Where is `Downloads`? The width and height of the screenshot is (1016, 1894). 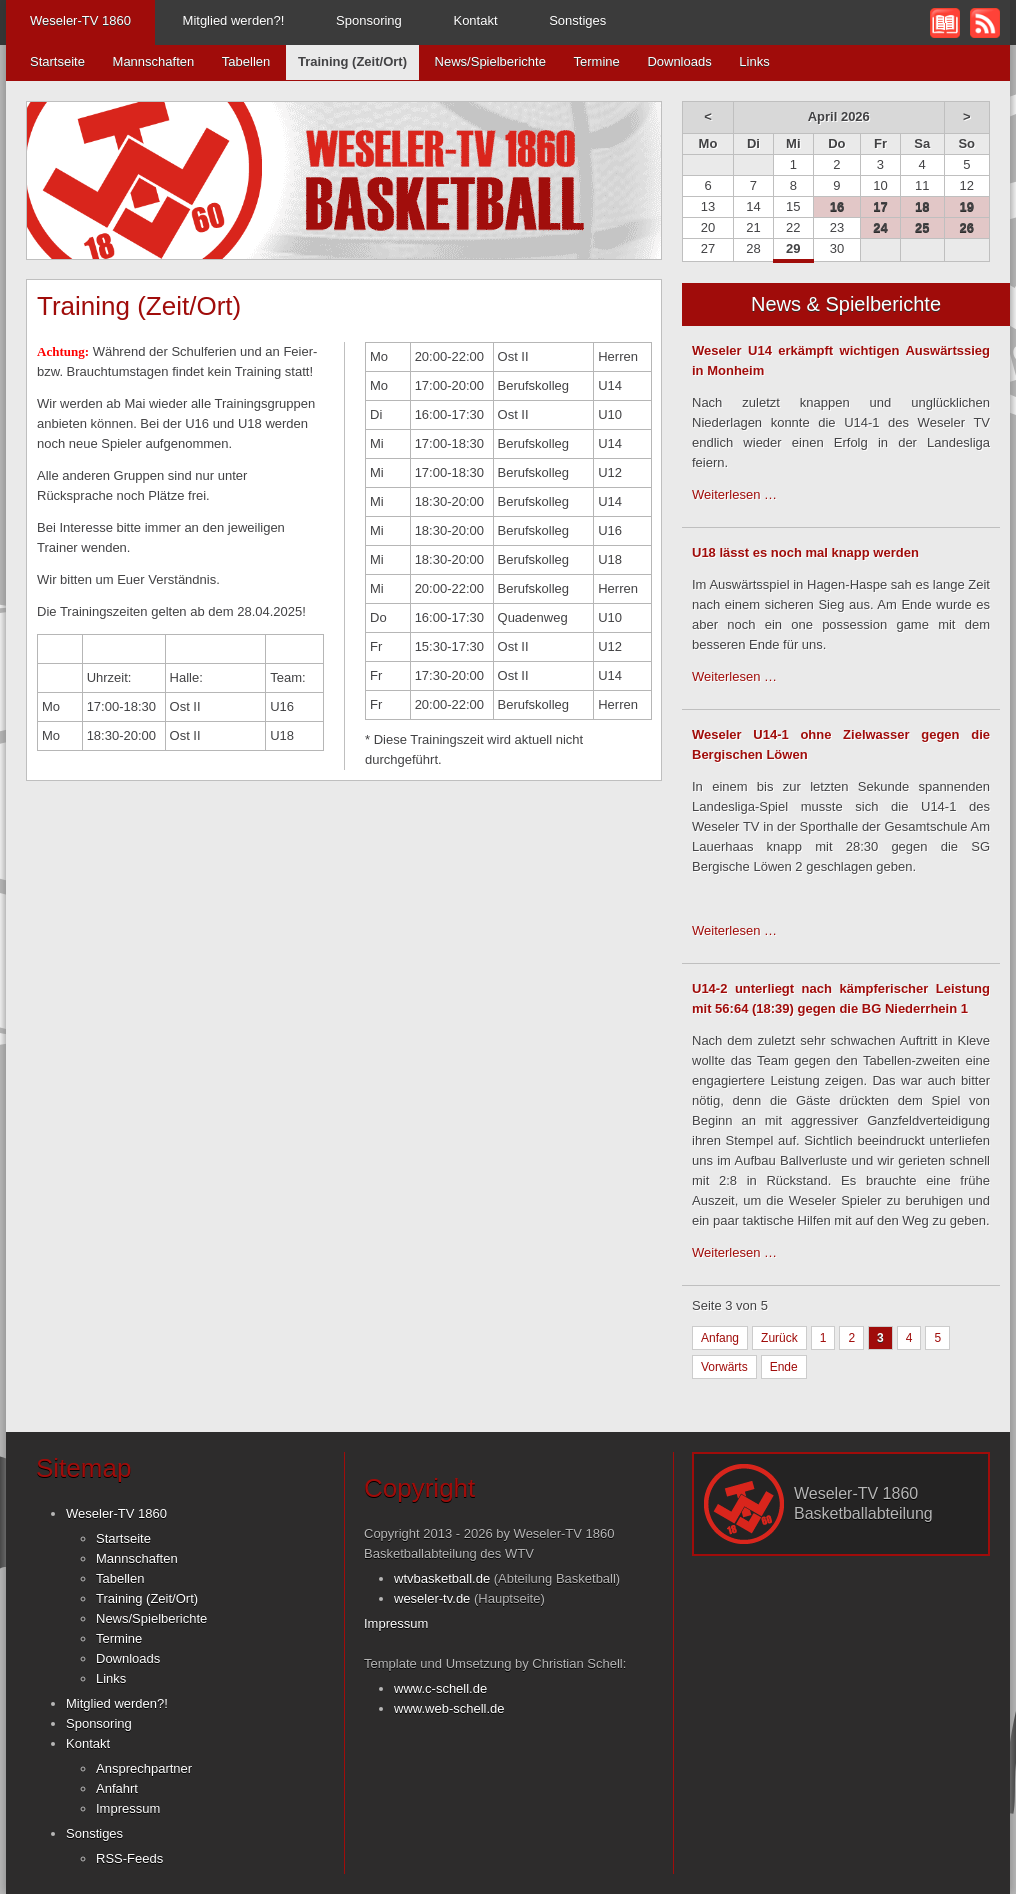 Downloads is located at coordinates (679, 61).